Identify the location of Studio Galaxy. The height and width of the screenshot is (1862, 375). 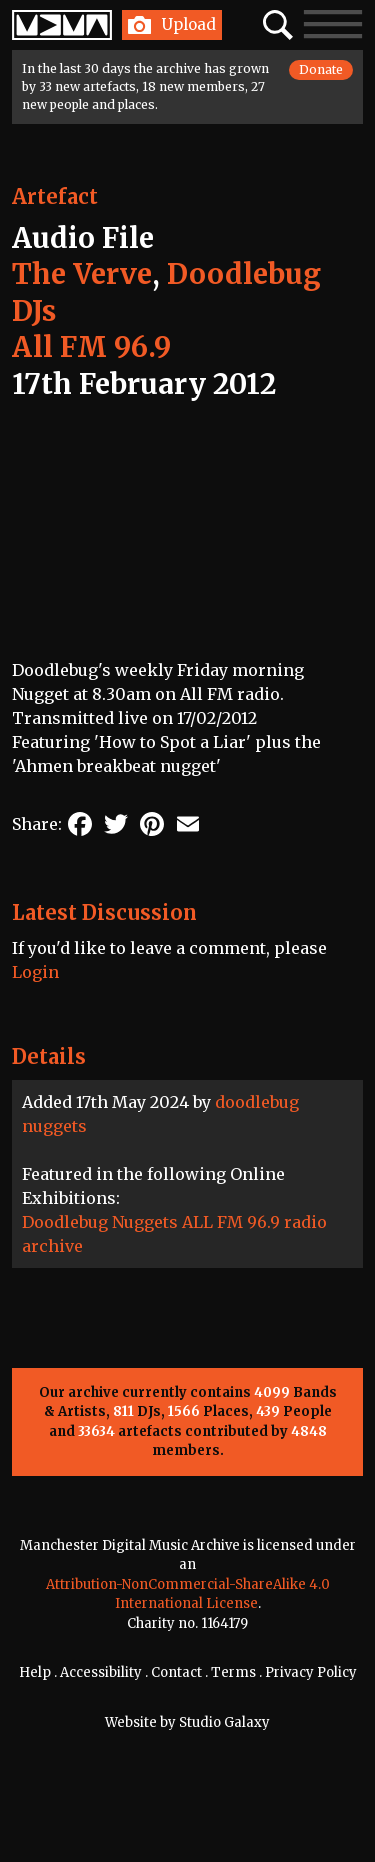
(224, 1722).